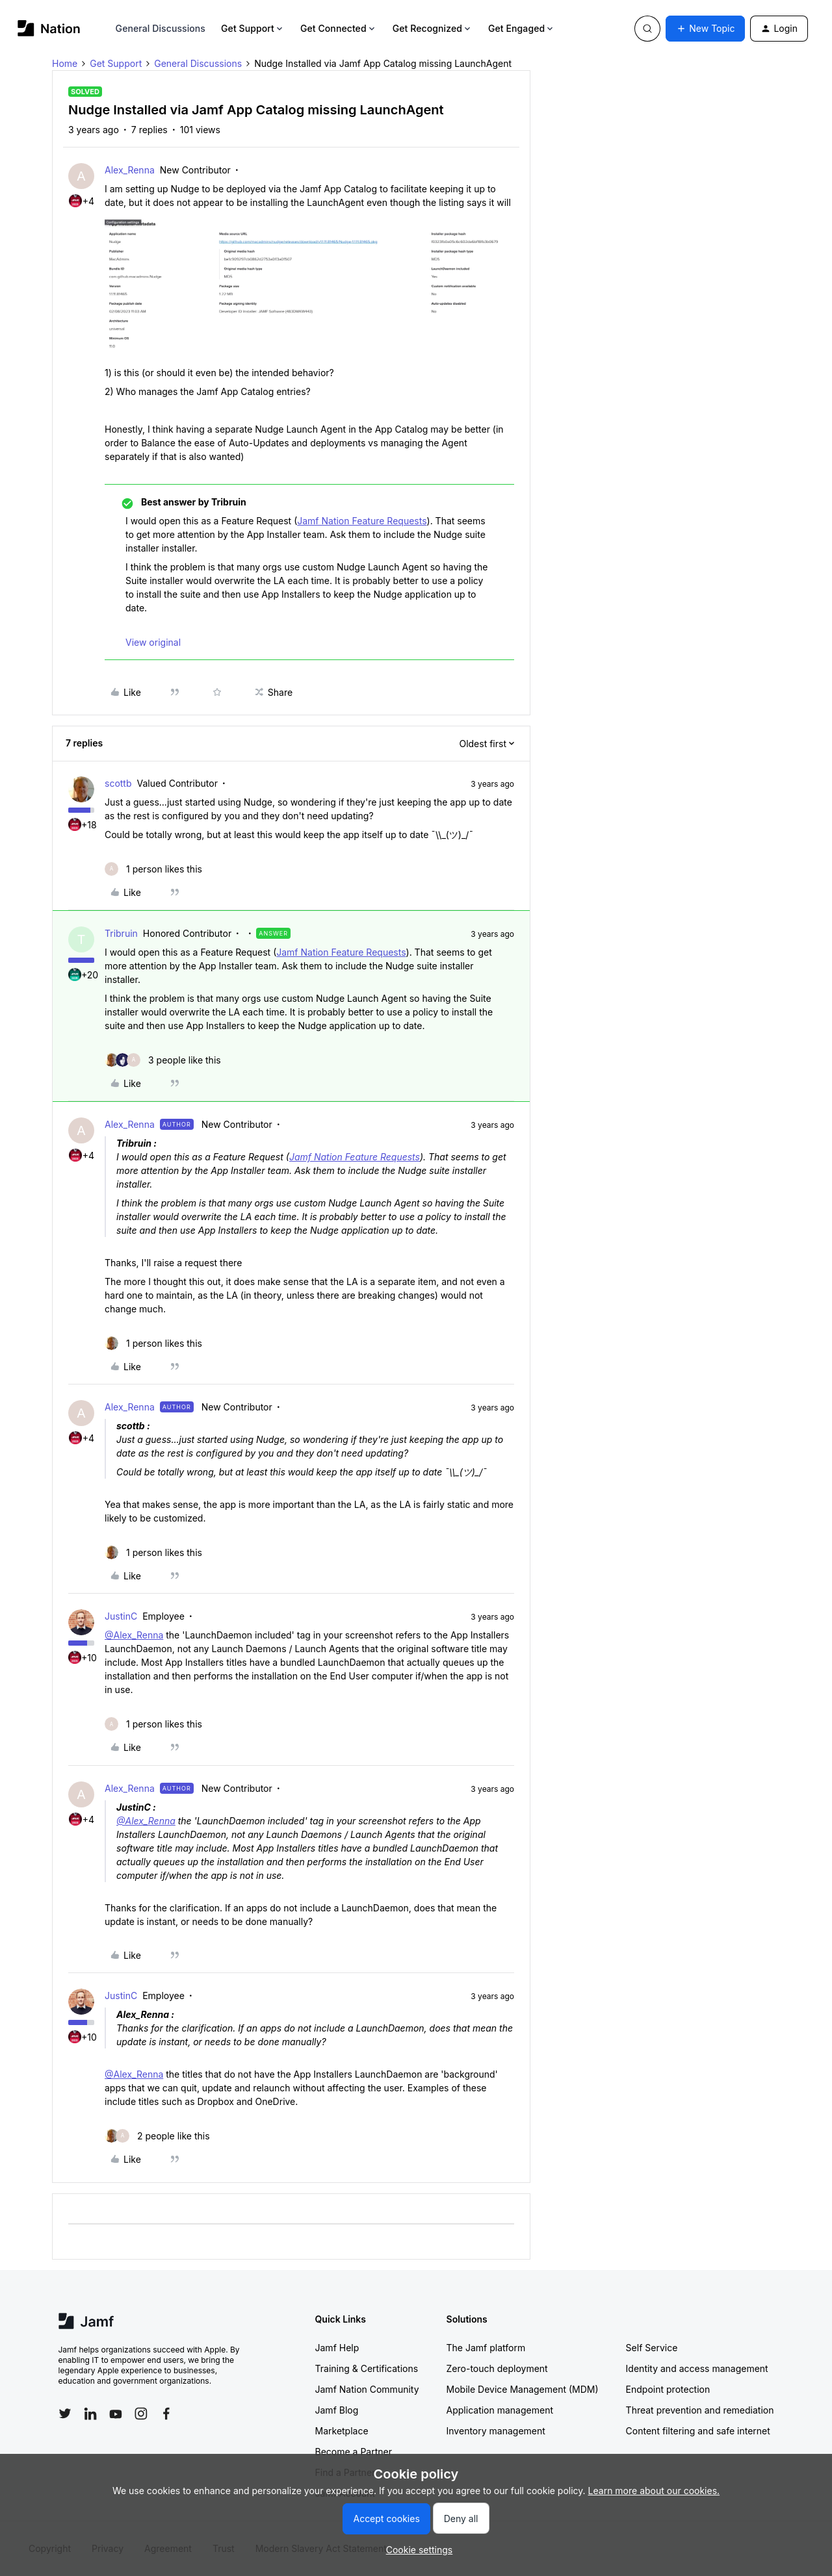 The image size is (832, 2576). What do you see at coordinates (668, 2389) in the screenshot?
I see `Endpoint protection` at bounding box center [668, 2389].